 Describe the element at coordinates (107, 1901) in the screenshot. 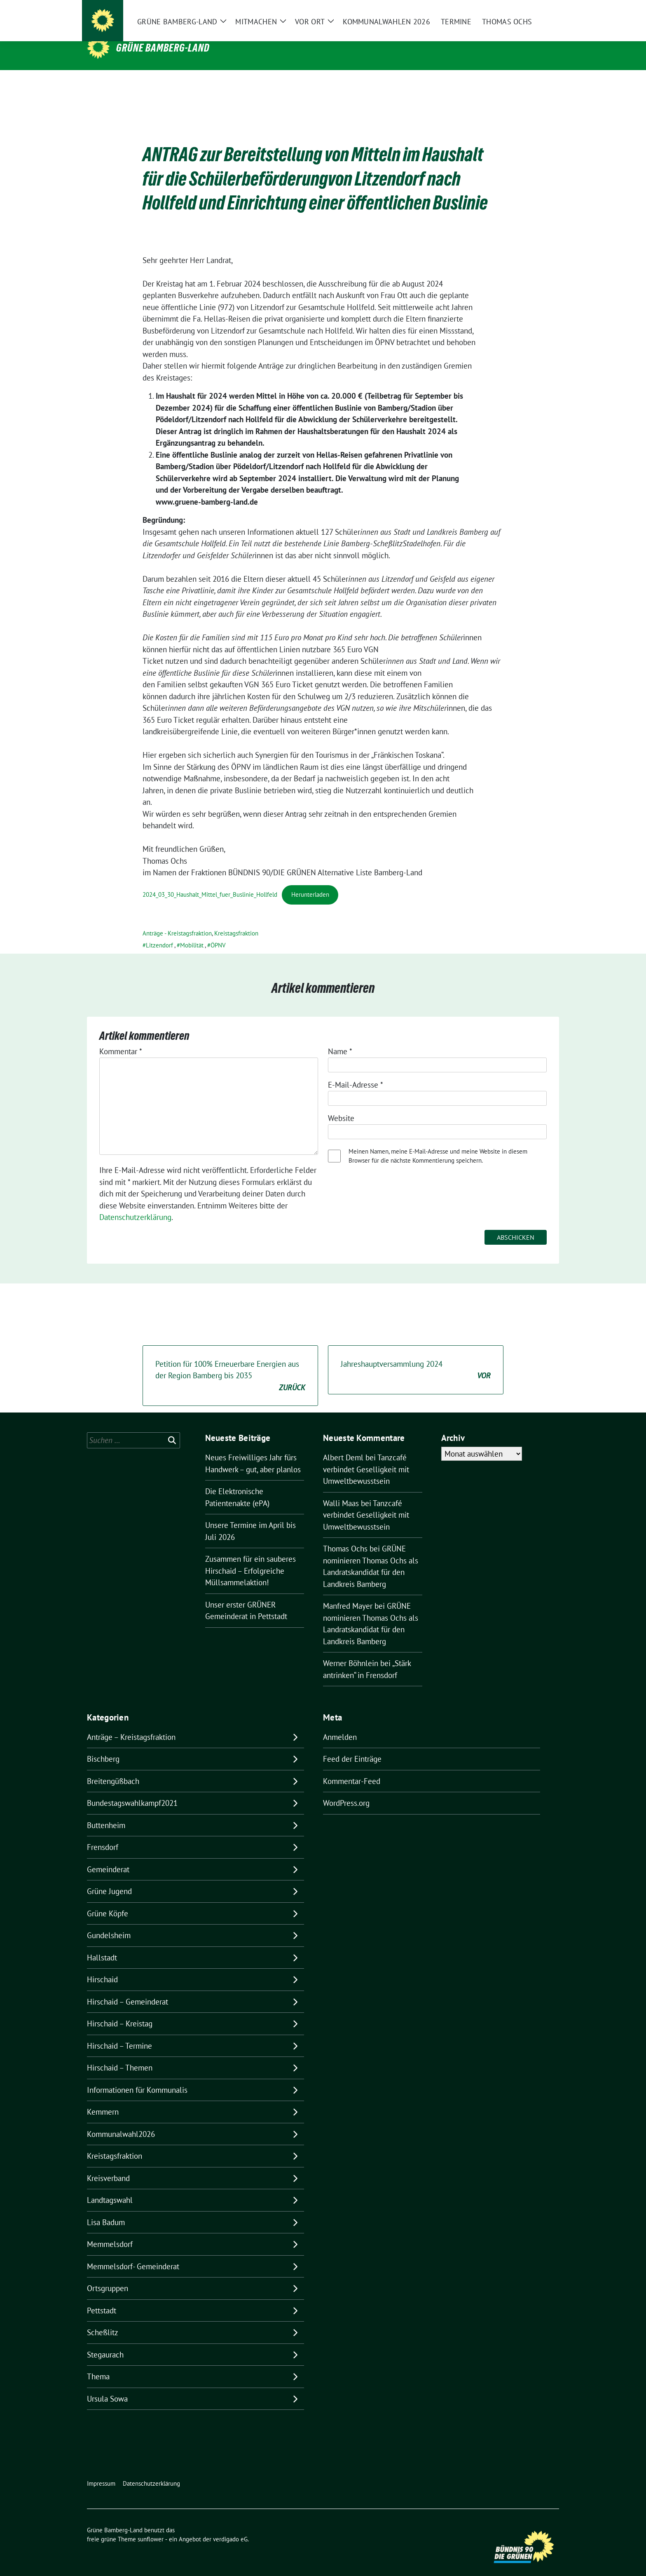

I see `Grüne Köpfe` at that location.